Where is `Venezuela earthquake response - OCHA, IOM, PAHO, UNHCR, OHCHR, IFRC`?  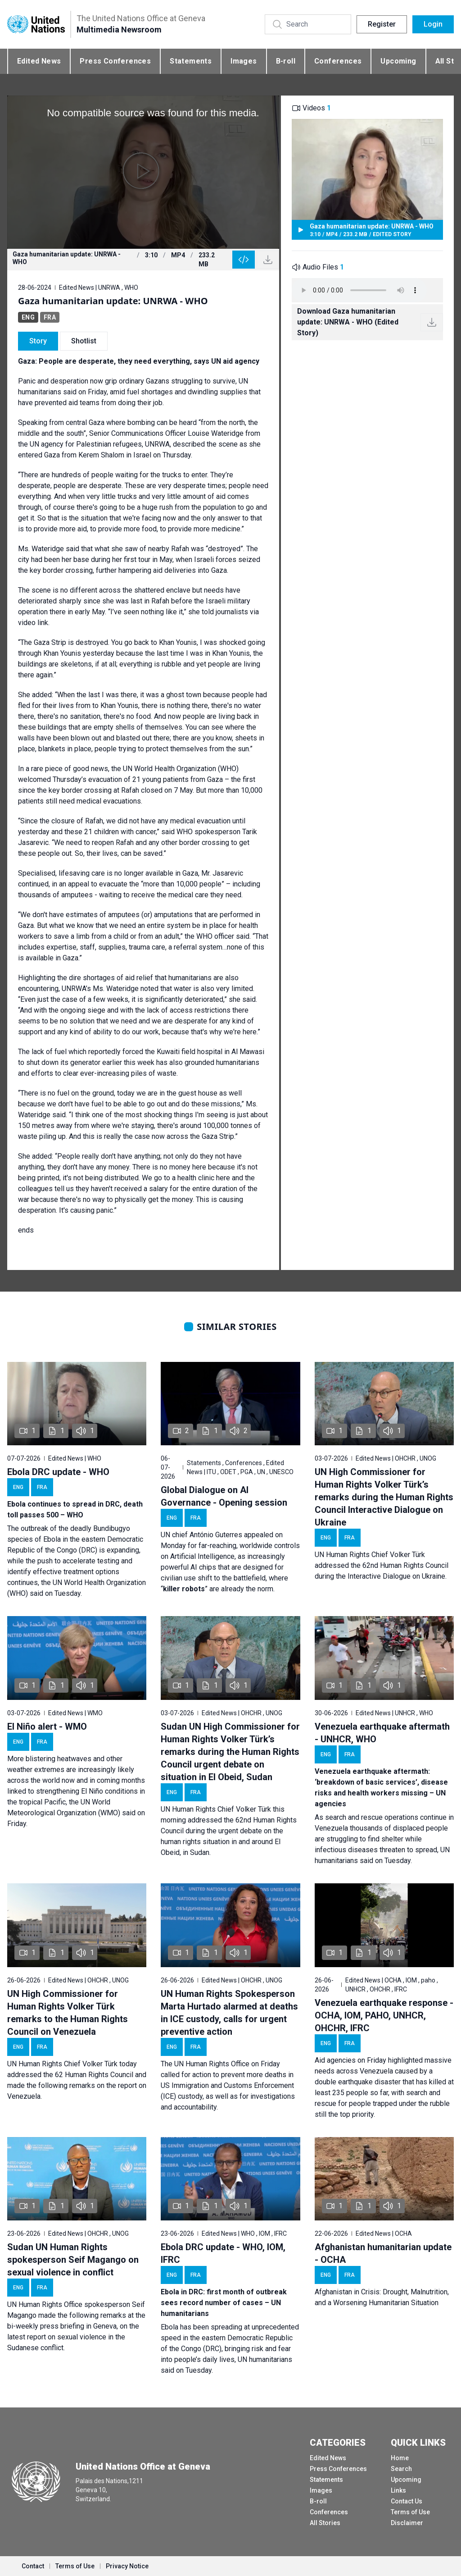
Venezuela earthquake response - OCHA, IOM, PAHO, UNHCR, OHCHR, IFRC is located at coordinates (384, 2015).